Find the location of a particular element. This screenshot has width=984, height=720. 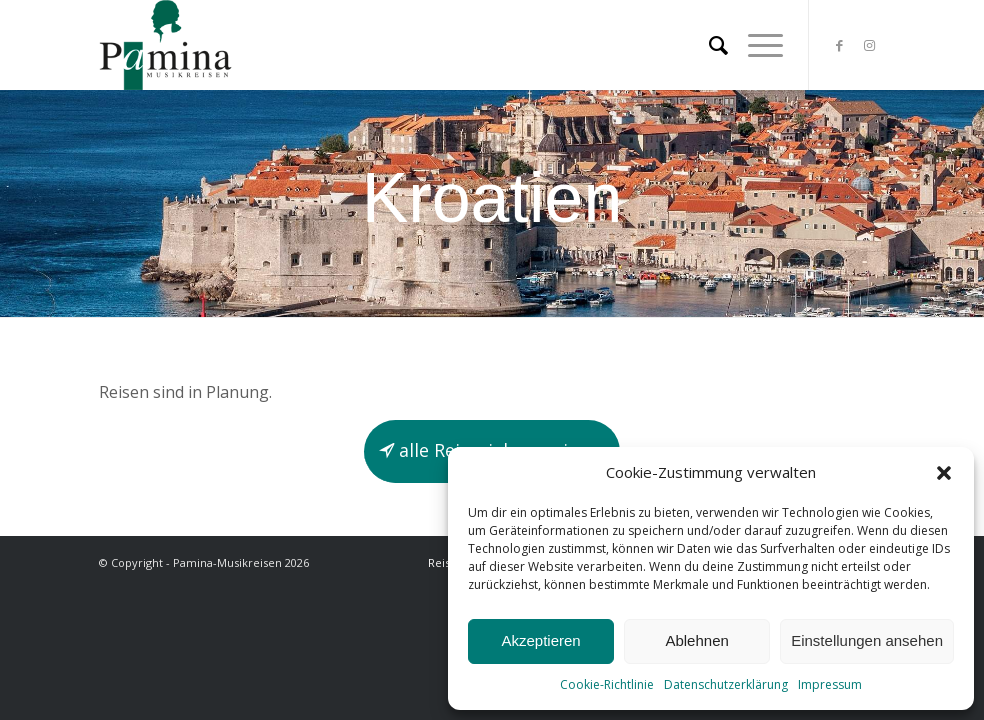

Datenschutzerklärung is located at coordinates (726, 684).